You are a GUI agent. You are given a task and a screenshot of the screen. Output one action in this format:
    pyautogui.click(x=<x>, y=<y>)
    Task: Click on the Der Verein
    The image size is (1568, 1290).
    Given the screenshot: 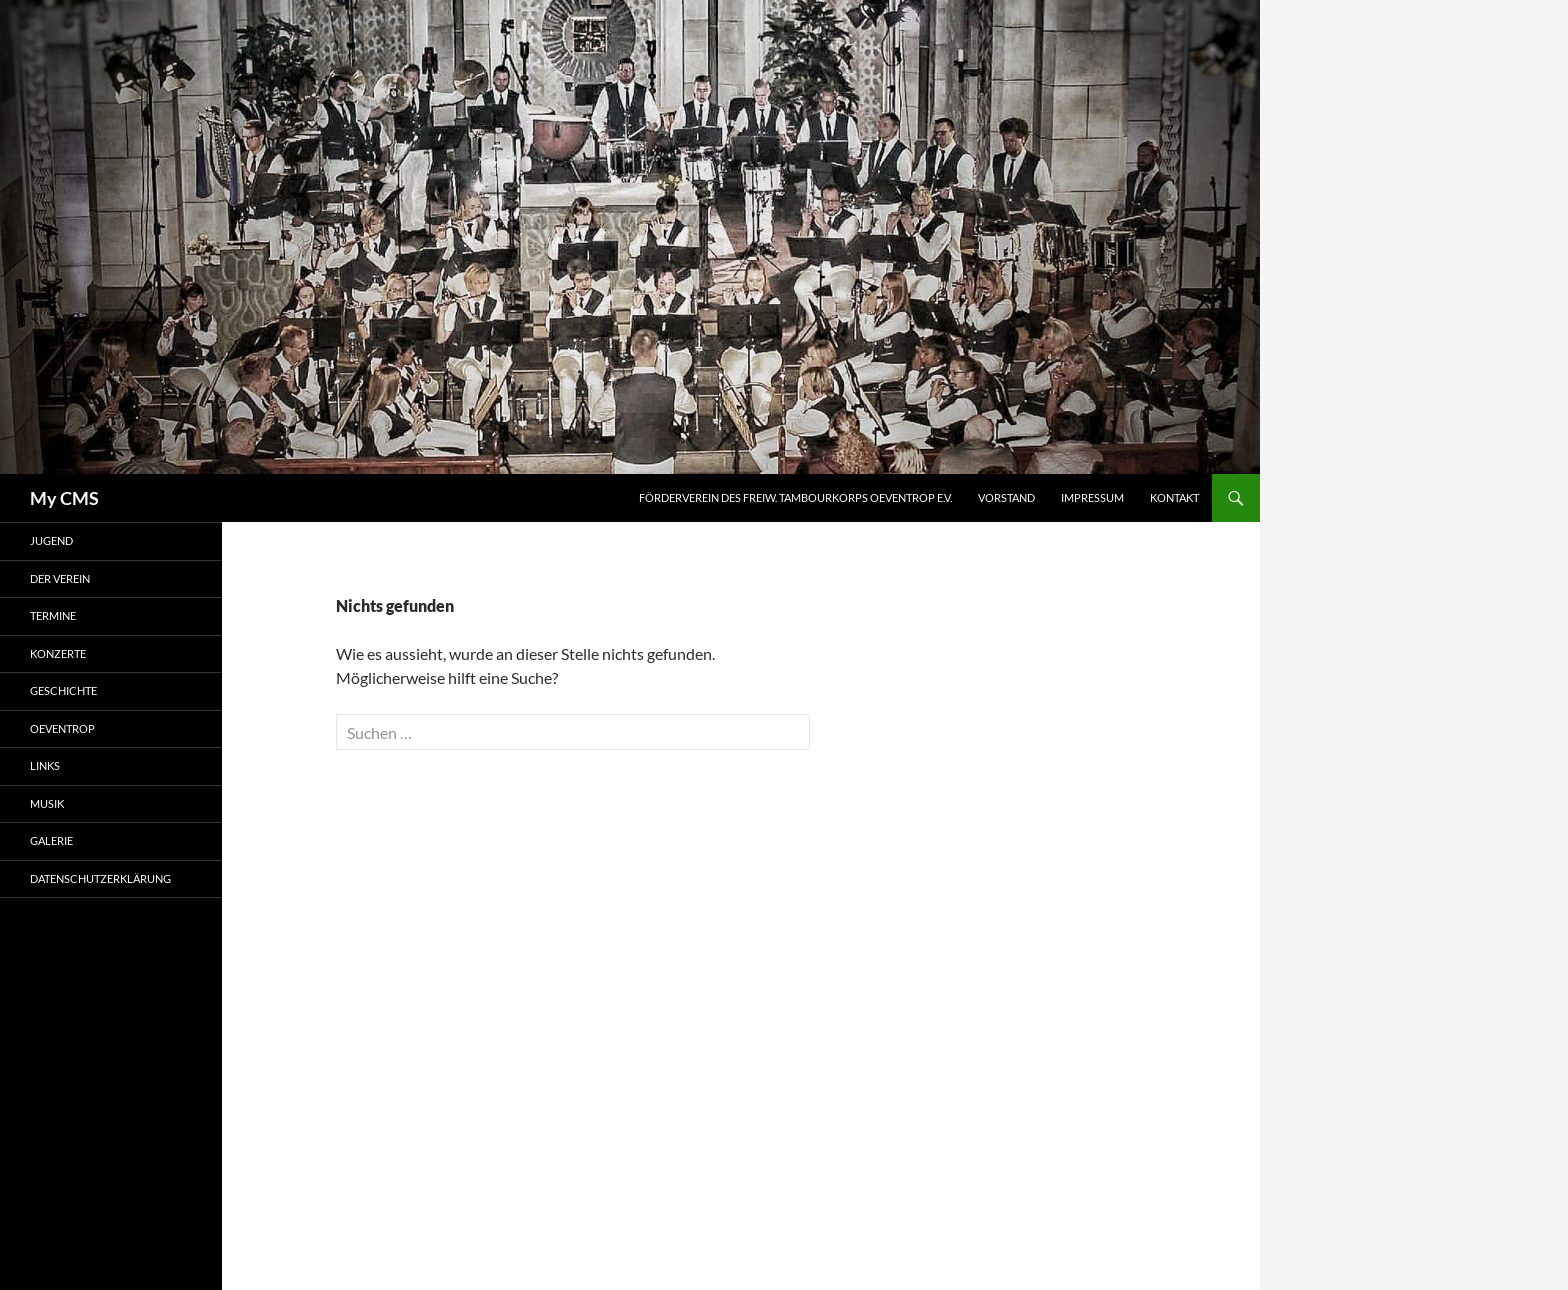 What is the action you would take?
    pyautogui.click(x=60, y=578)
    